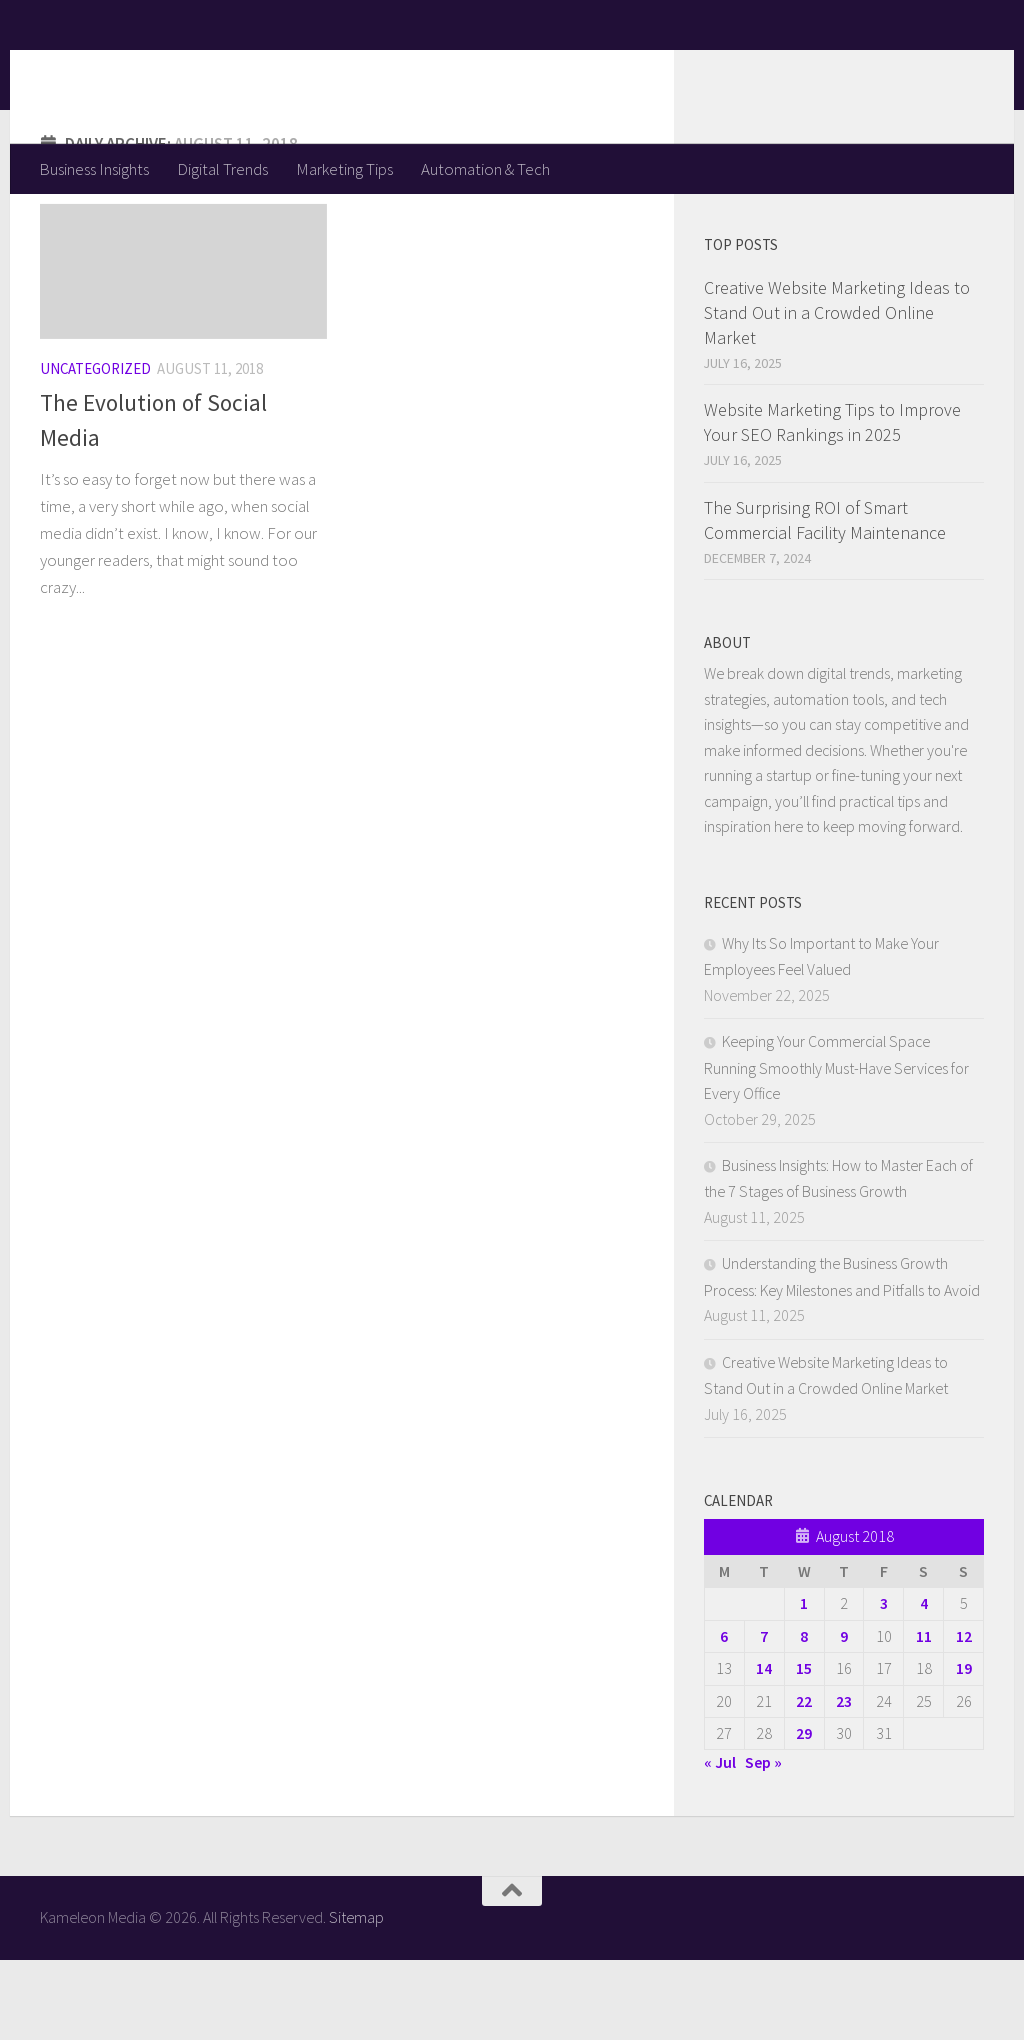 The image size is (1024, 2040). Describe the element at coordinates (836, 1147) in the screenshot. I see `Keeping Your Commercial Space Running Smoothly Must-Have Services for Every Office` at that location.